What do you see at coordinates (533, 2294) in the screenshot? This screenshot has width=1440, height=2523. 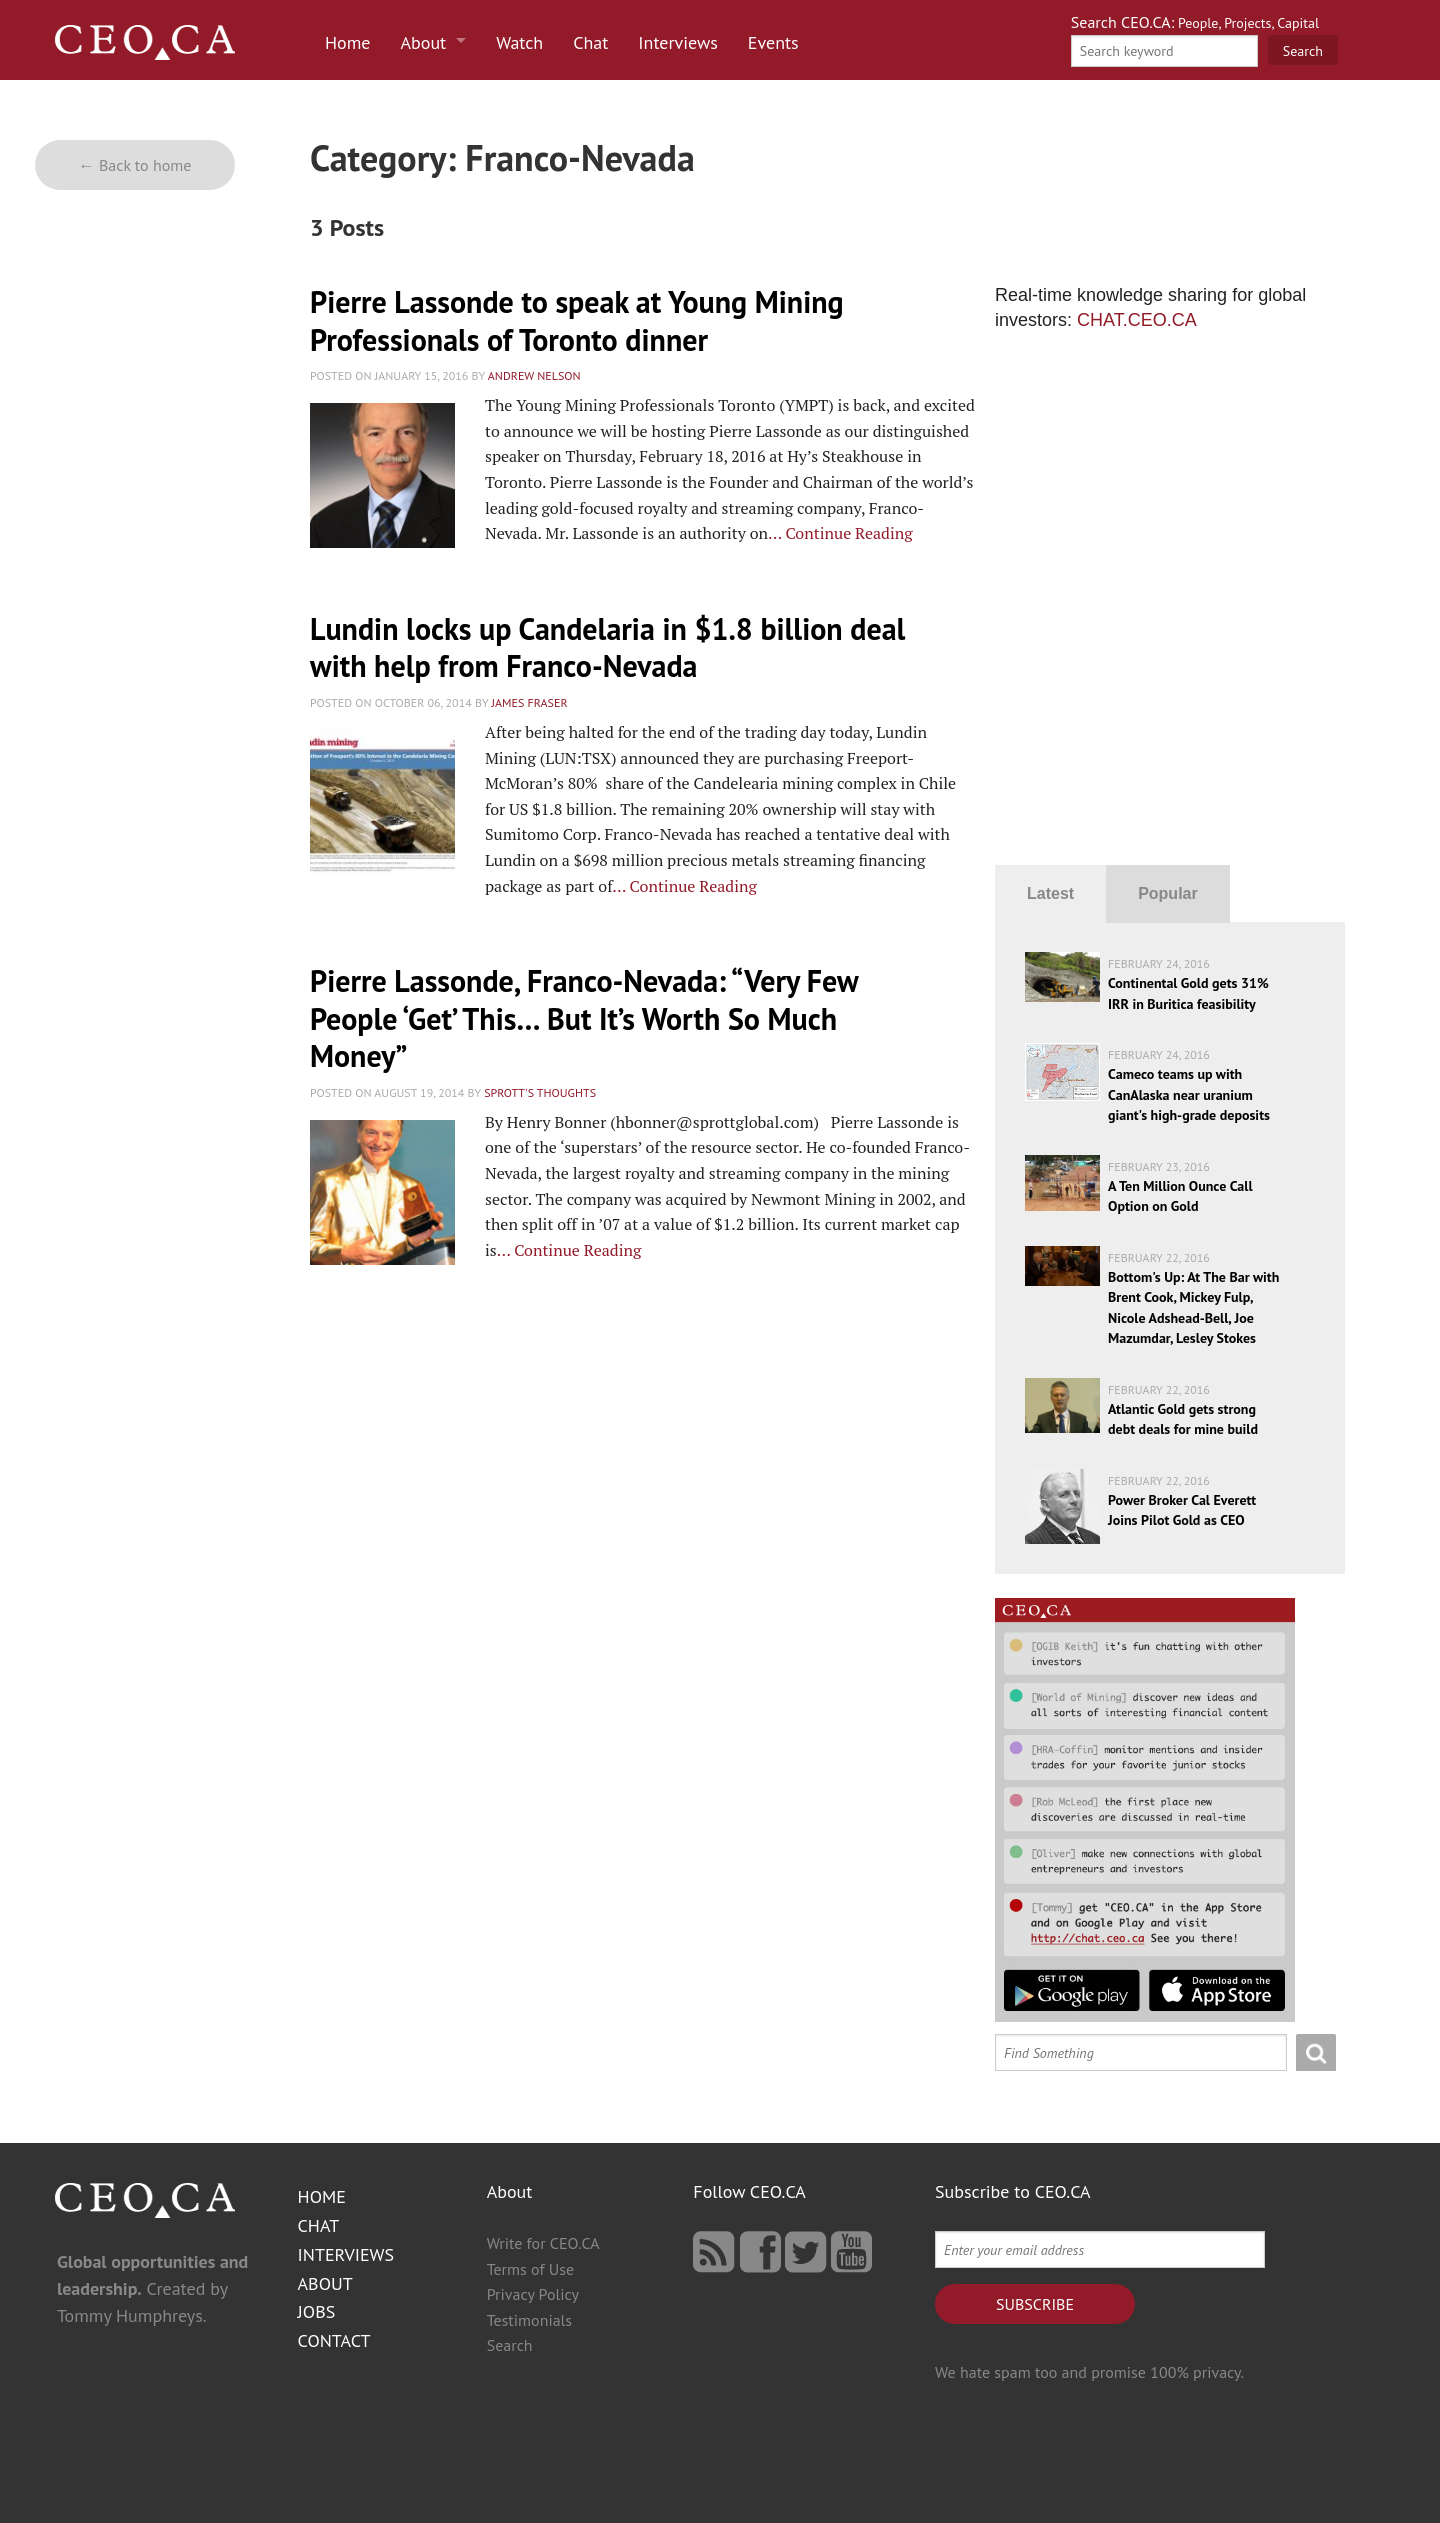 I see `Privacy Policy` at bounding box center [533, 2294].